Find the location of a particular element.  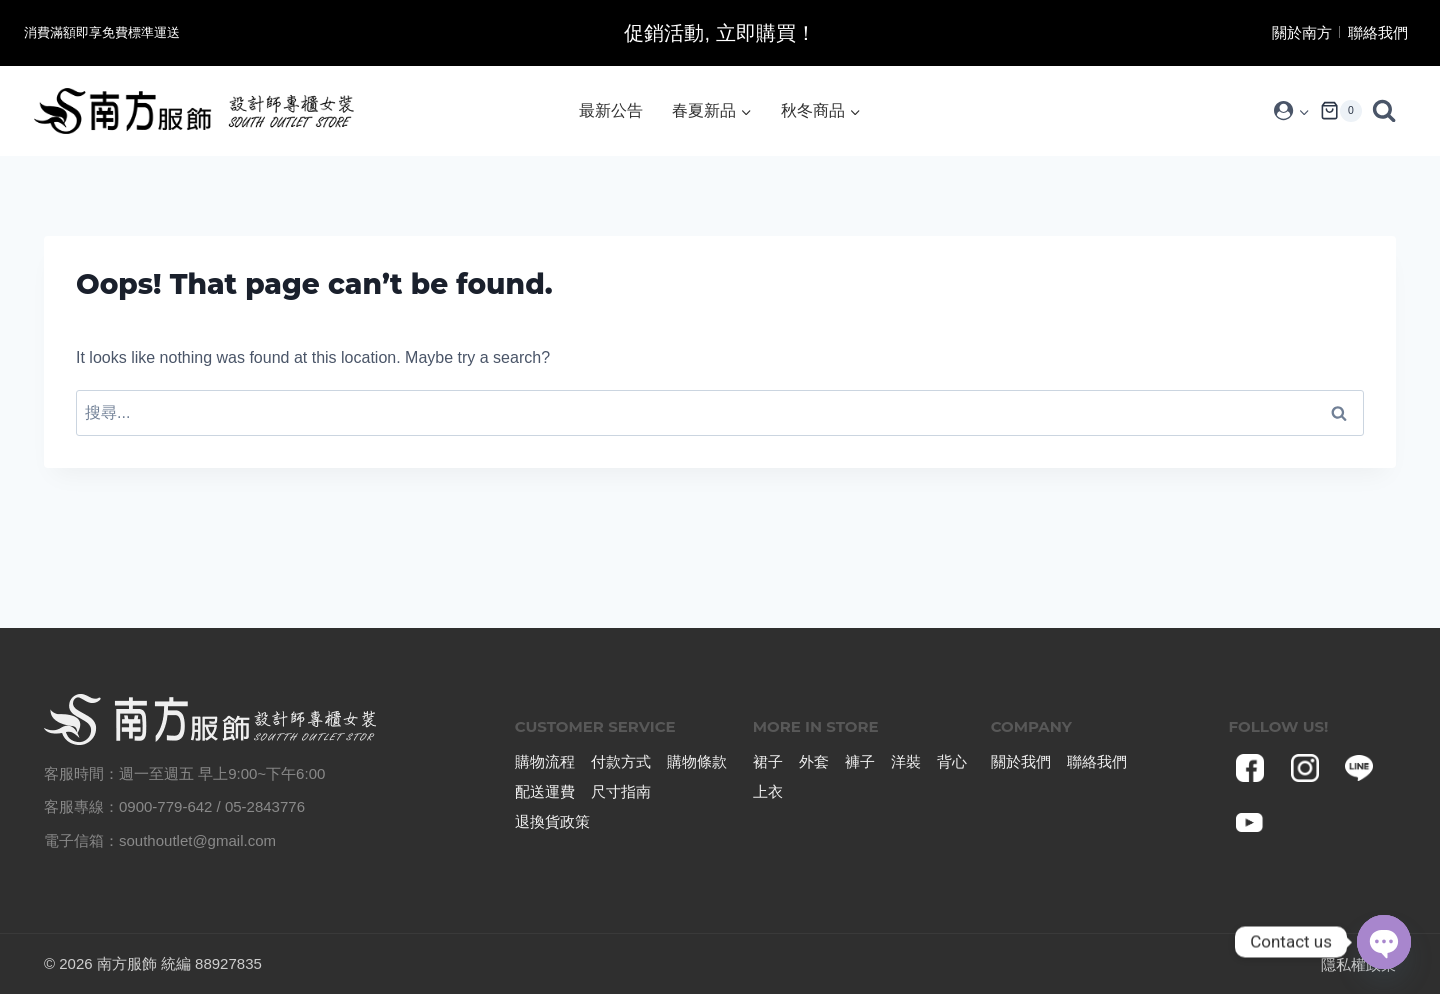

[Instagram] is located at coordinates (1305, 768).